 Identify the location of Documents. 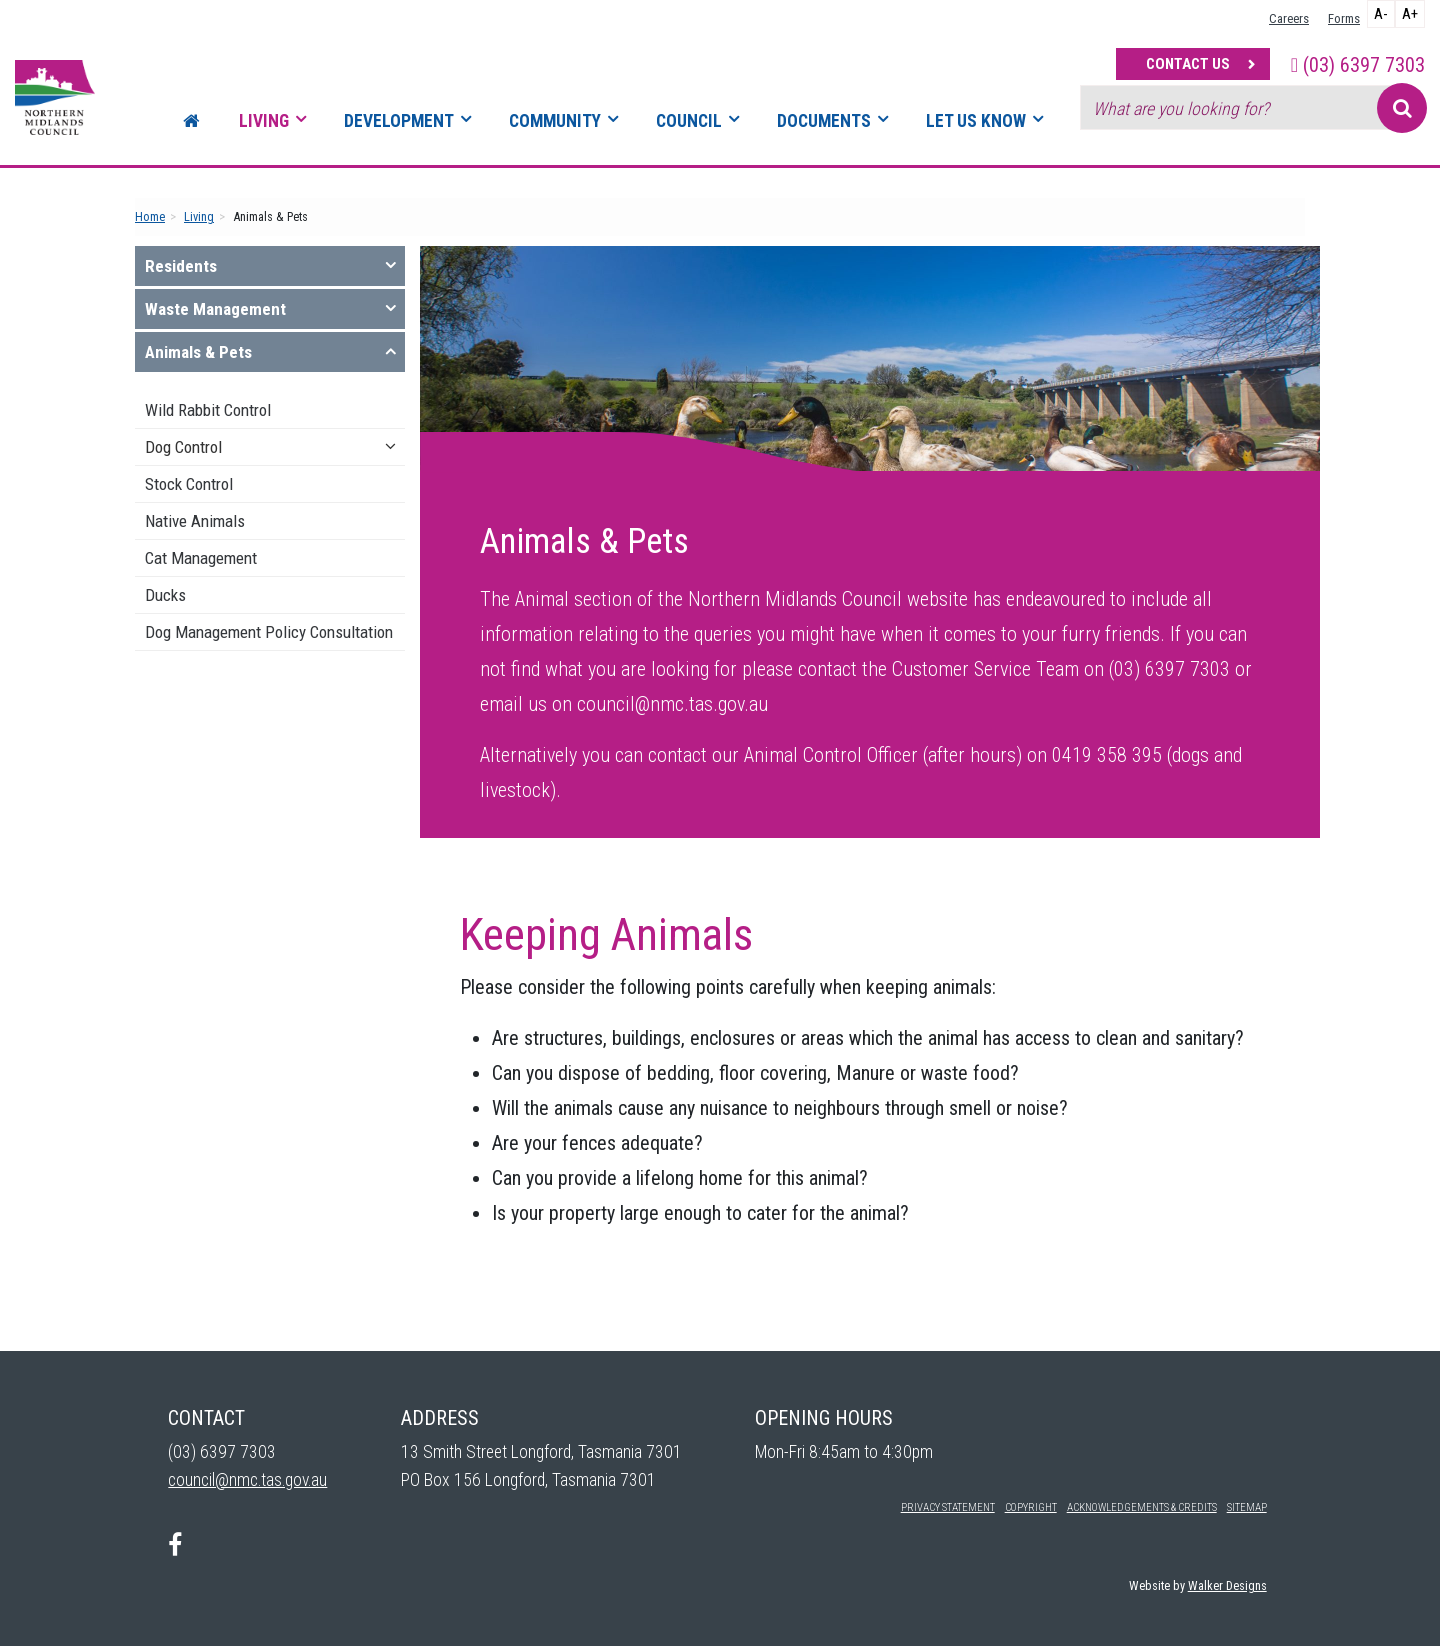
(824, 121).